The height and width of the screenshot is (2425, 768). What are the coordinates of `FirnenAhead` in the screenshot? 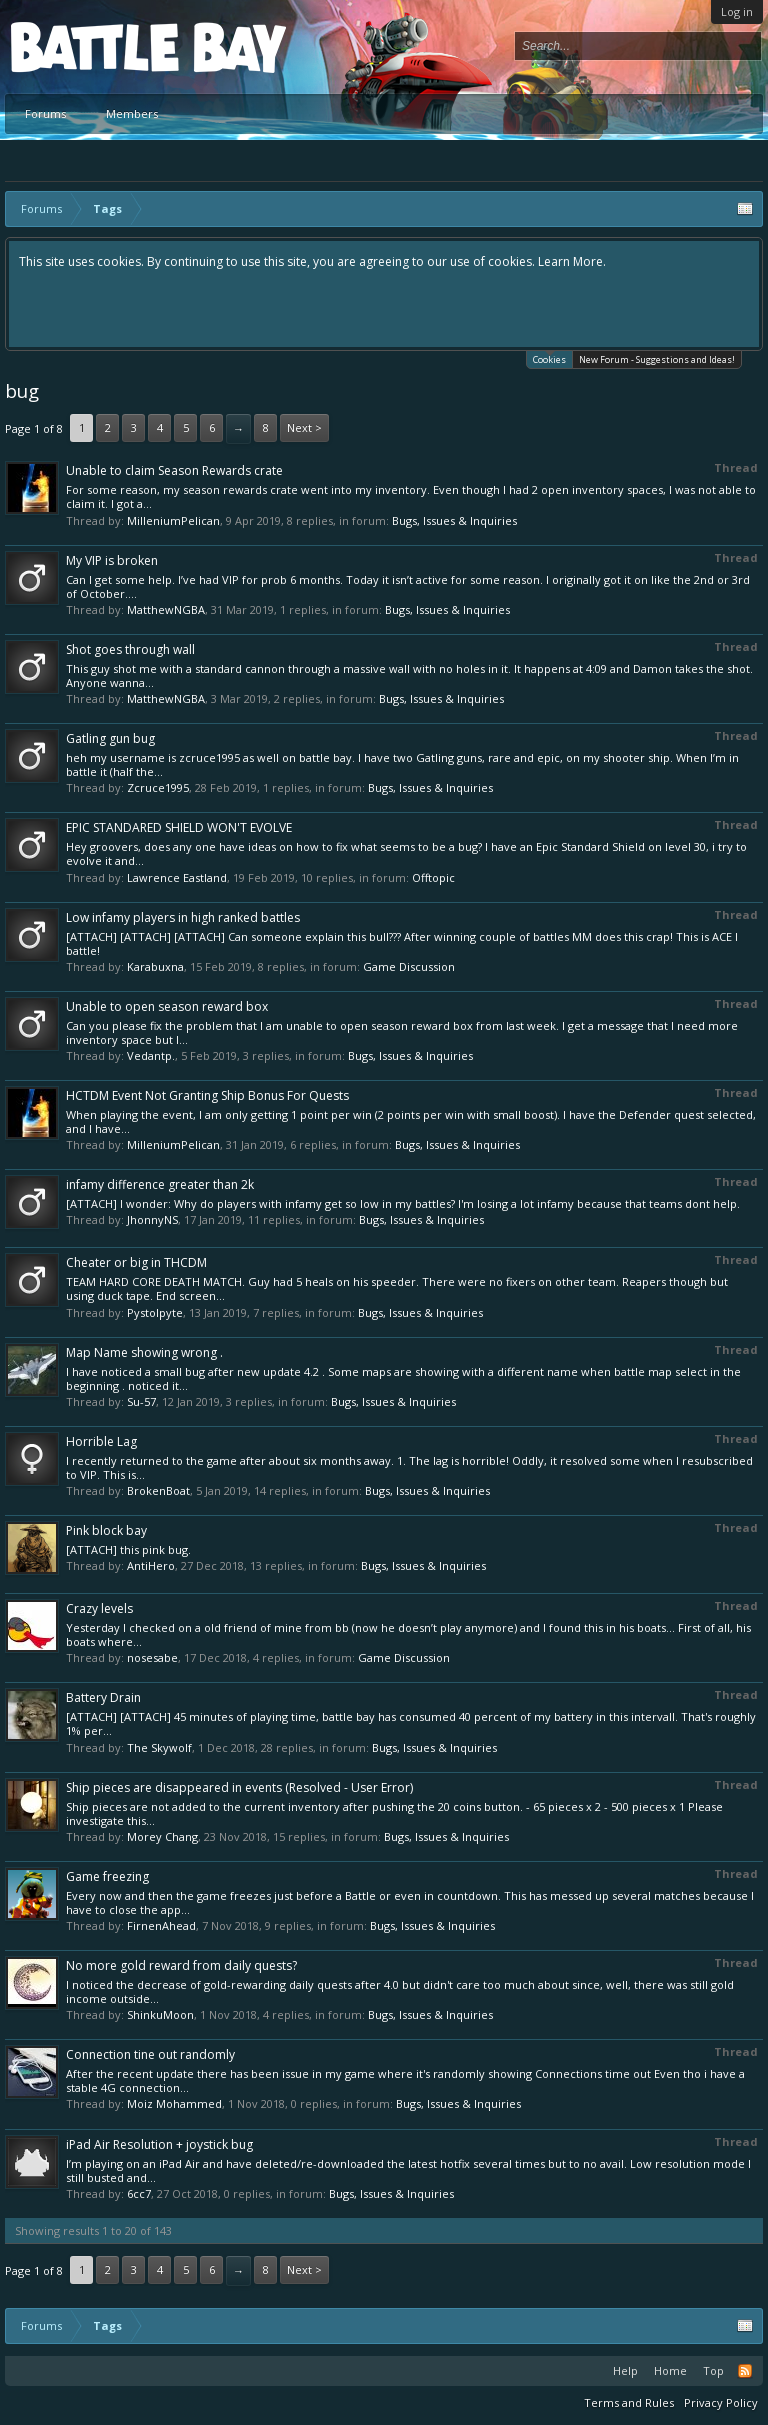 It's located at (161, 1925).